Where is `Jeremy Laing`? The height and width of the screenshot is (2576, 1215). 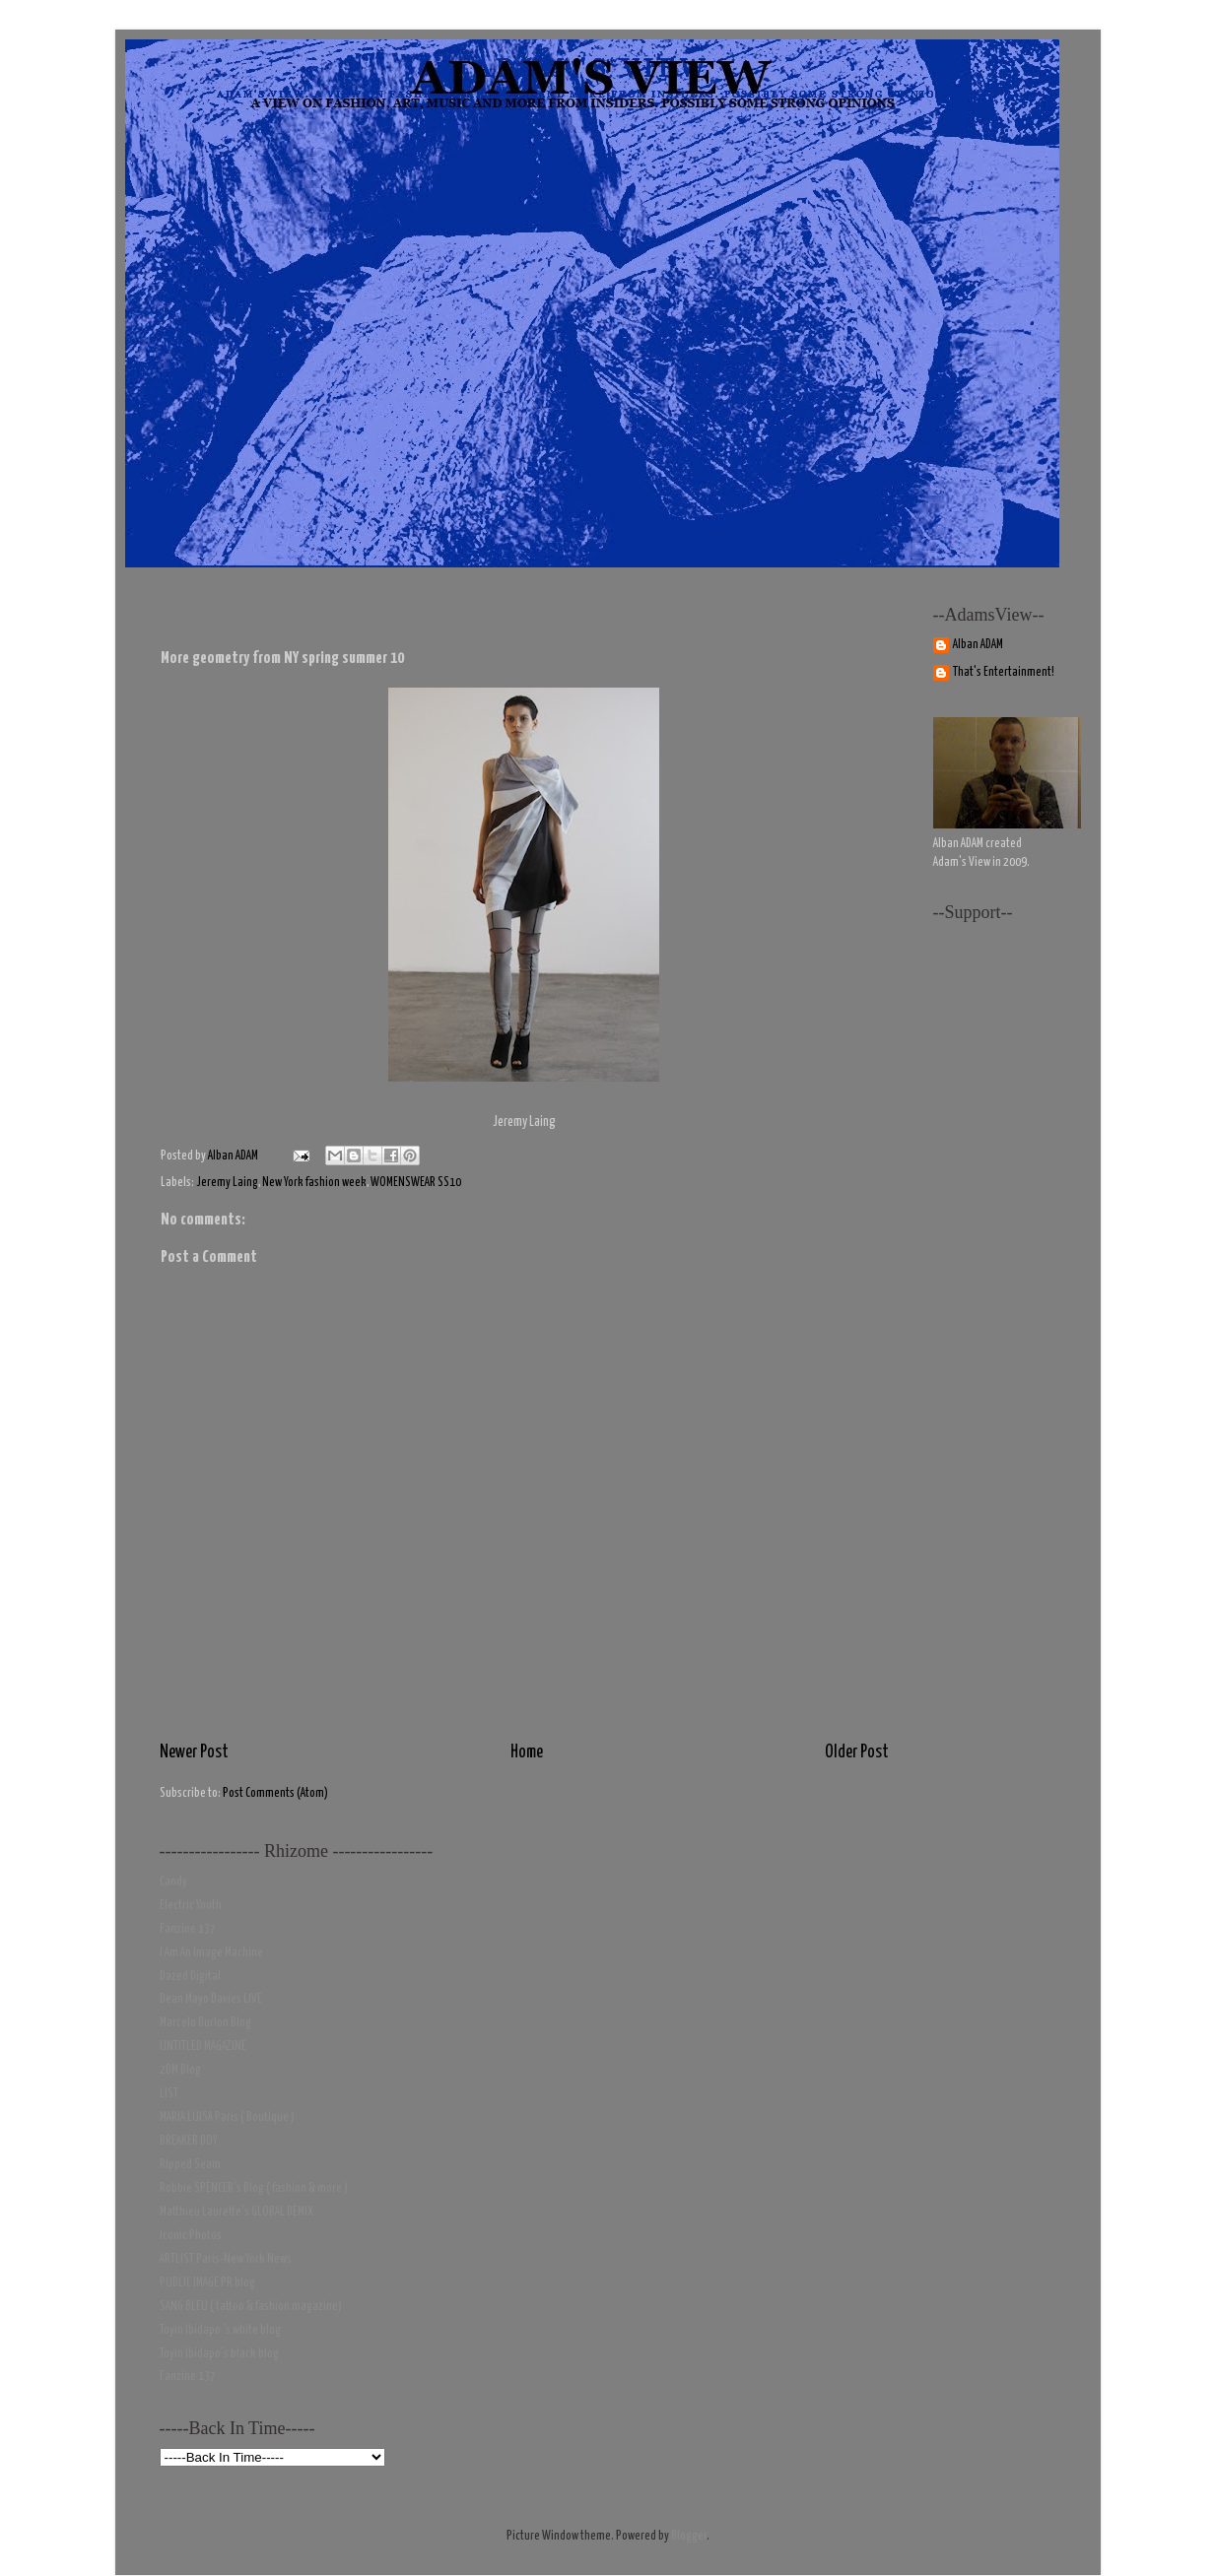 Jeremy Laing is located at coordinates (227, 1182).